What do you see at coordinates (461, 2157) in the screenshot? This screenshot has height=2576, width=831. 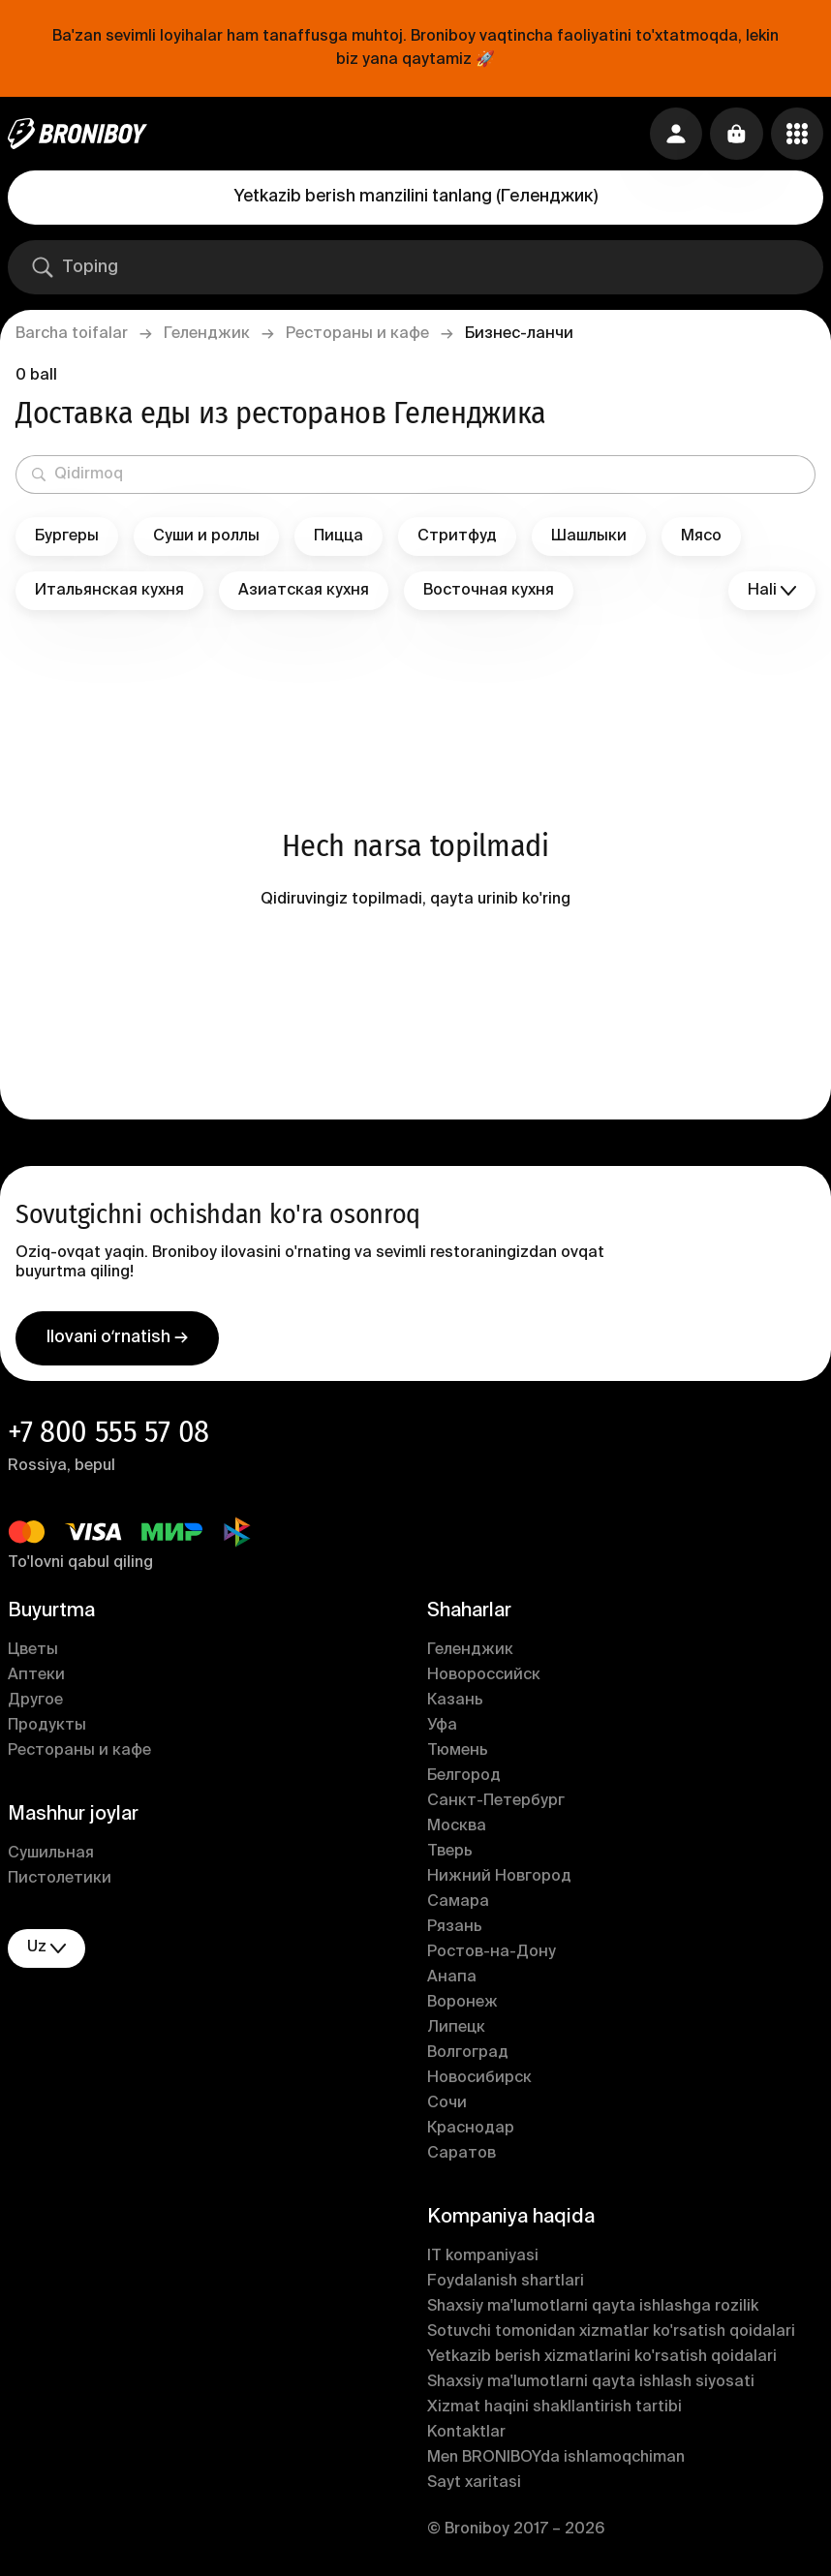 I see `Саратов` at bounding box center [461, 2157].